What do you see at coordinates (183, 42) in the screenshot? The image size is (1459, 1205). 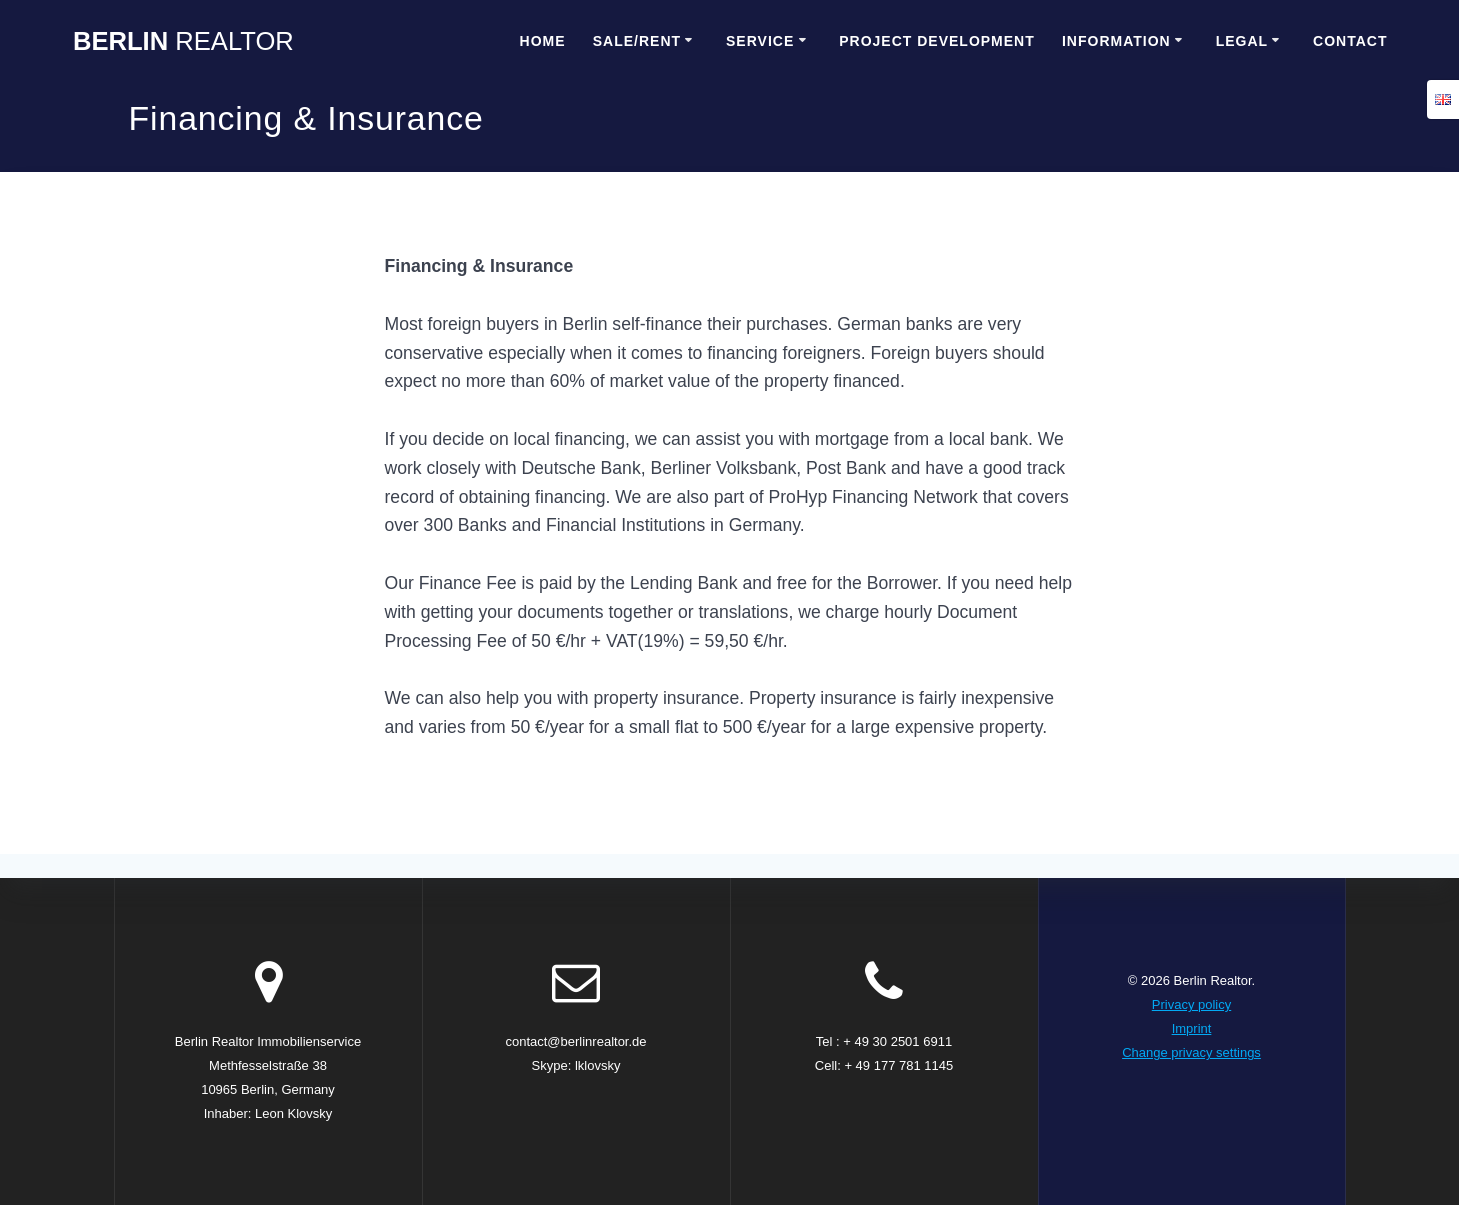 I see `Berlin` at bounding box center [183, 42].